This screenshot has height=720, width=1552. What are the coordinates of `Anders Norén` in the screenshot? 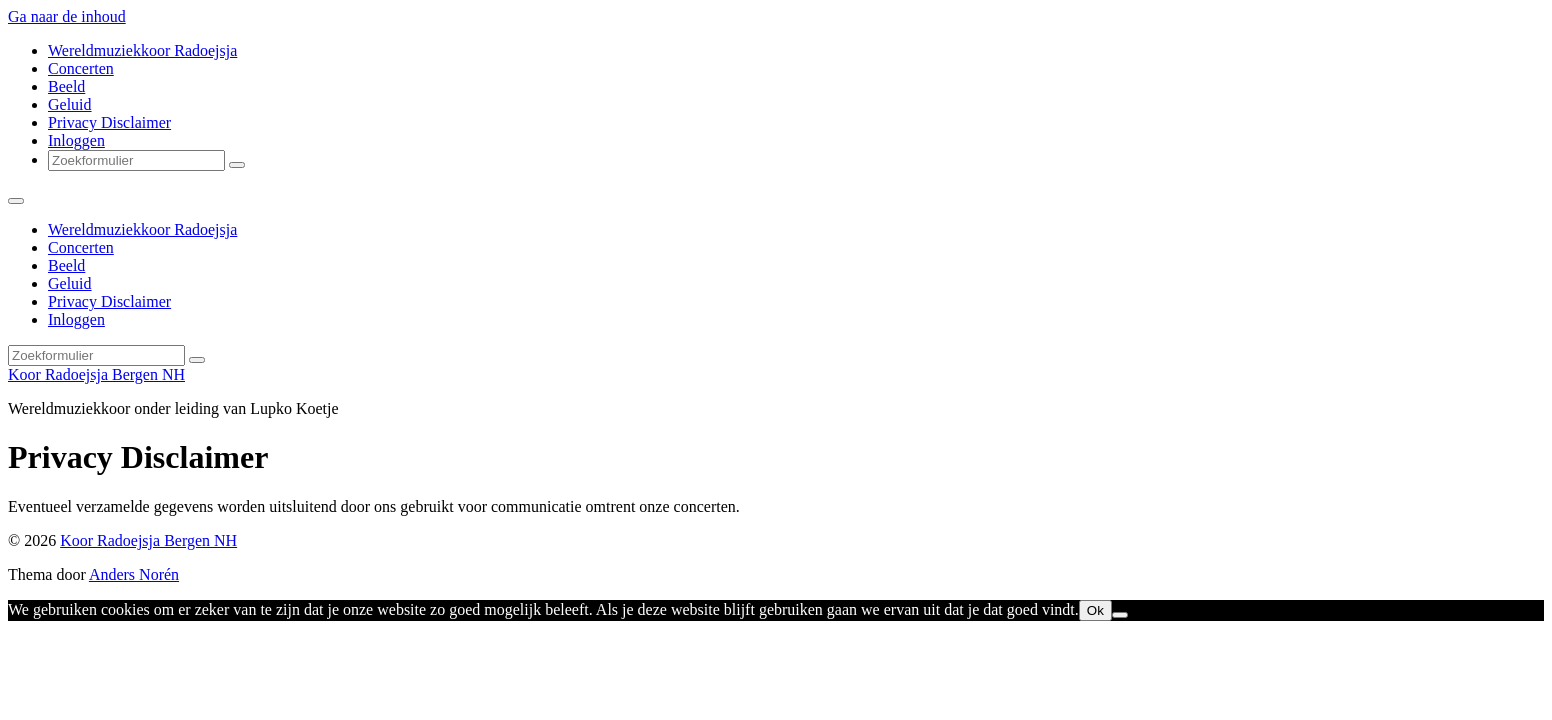 It's located at (134, 574).